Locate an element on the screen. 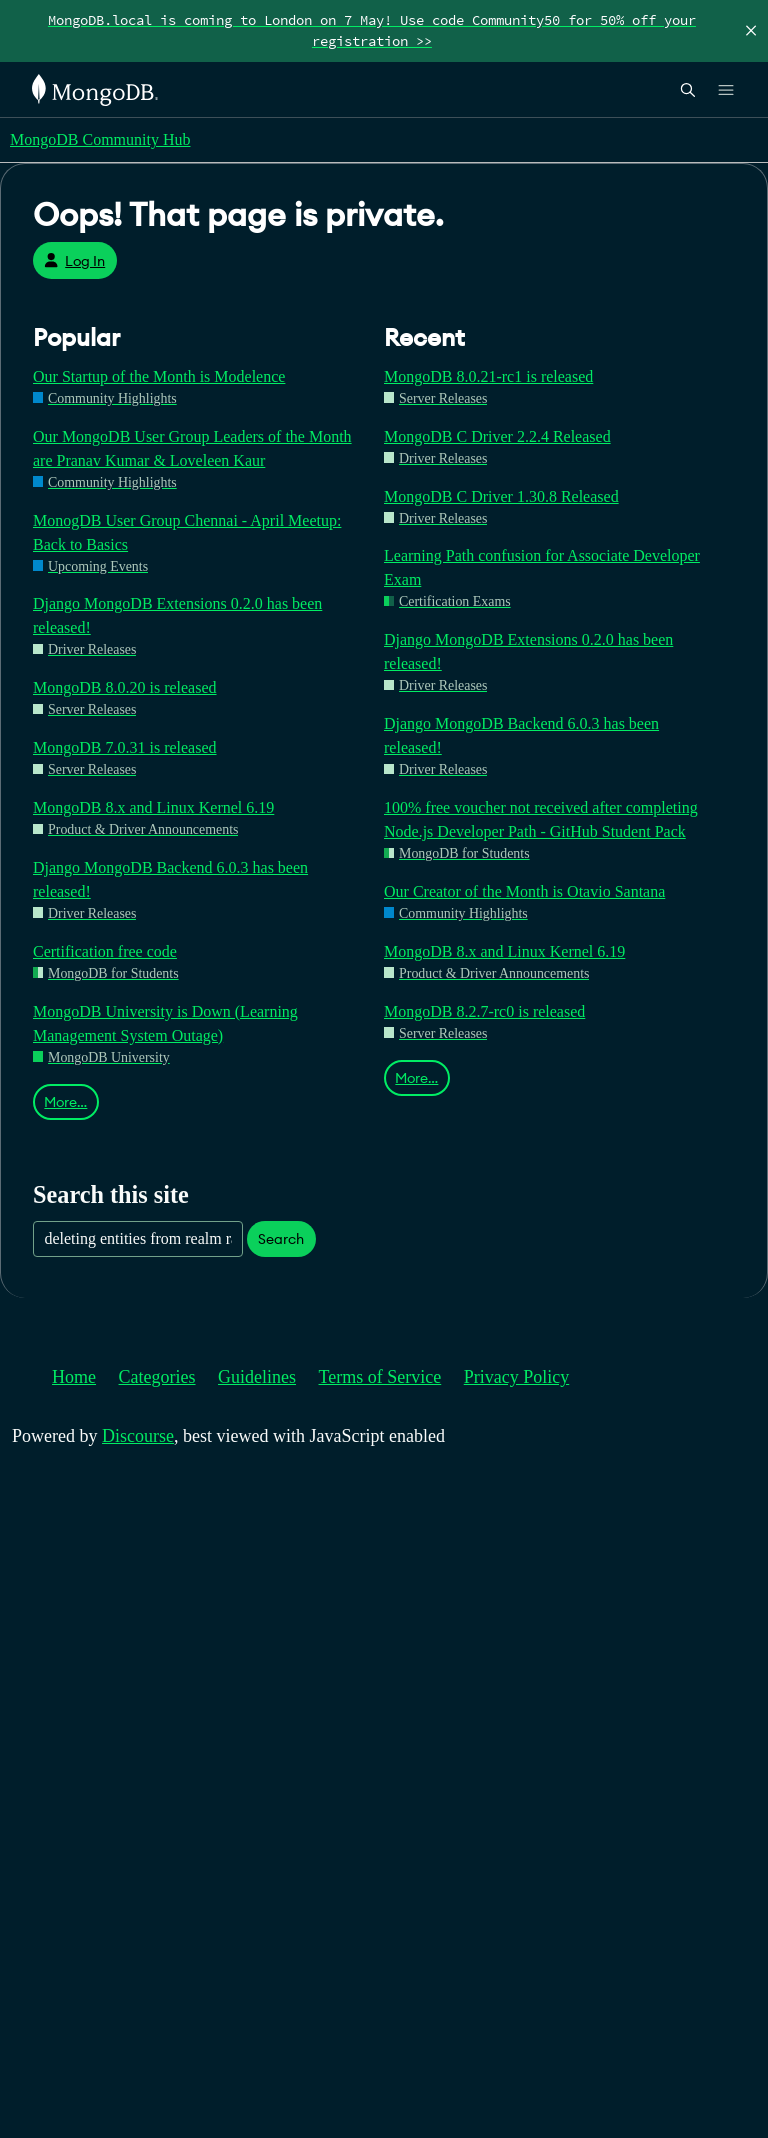 The width and height of the screenshot is (768, 2138). MongoDB 7.0.31 is released is located at coordinates (125, 747).